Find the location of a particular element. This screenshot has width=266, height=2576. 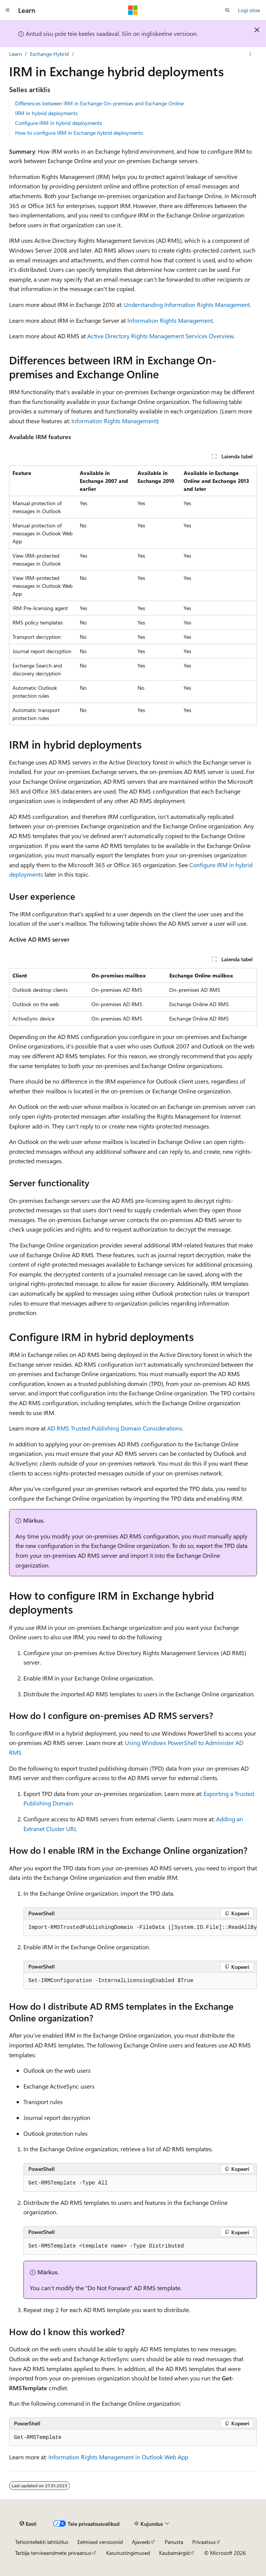

[Sisukeele valija. Praegu on valitud Eesti.] is located at coordinates (28, 2523).